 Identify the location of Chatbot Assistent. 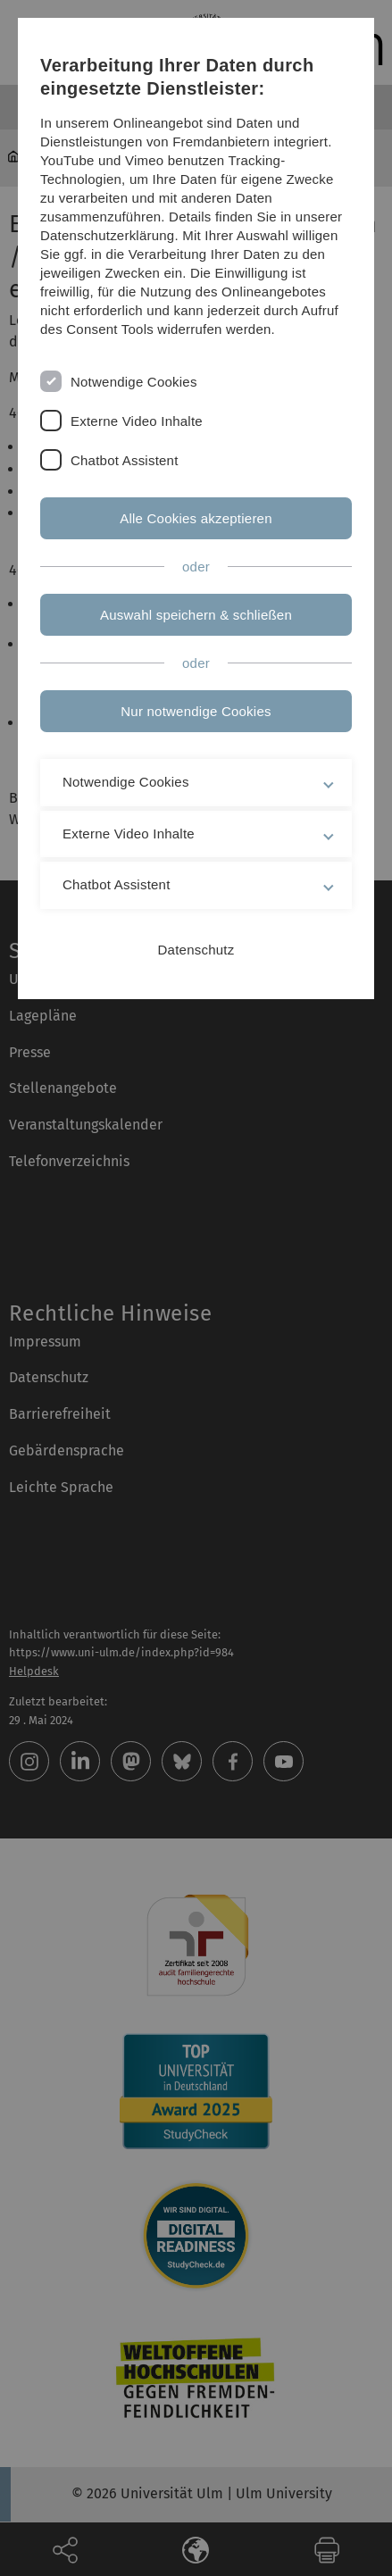
(125, 460).